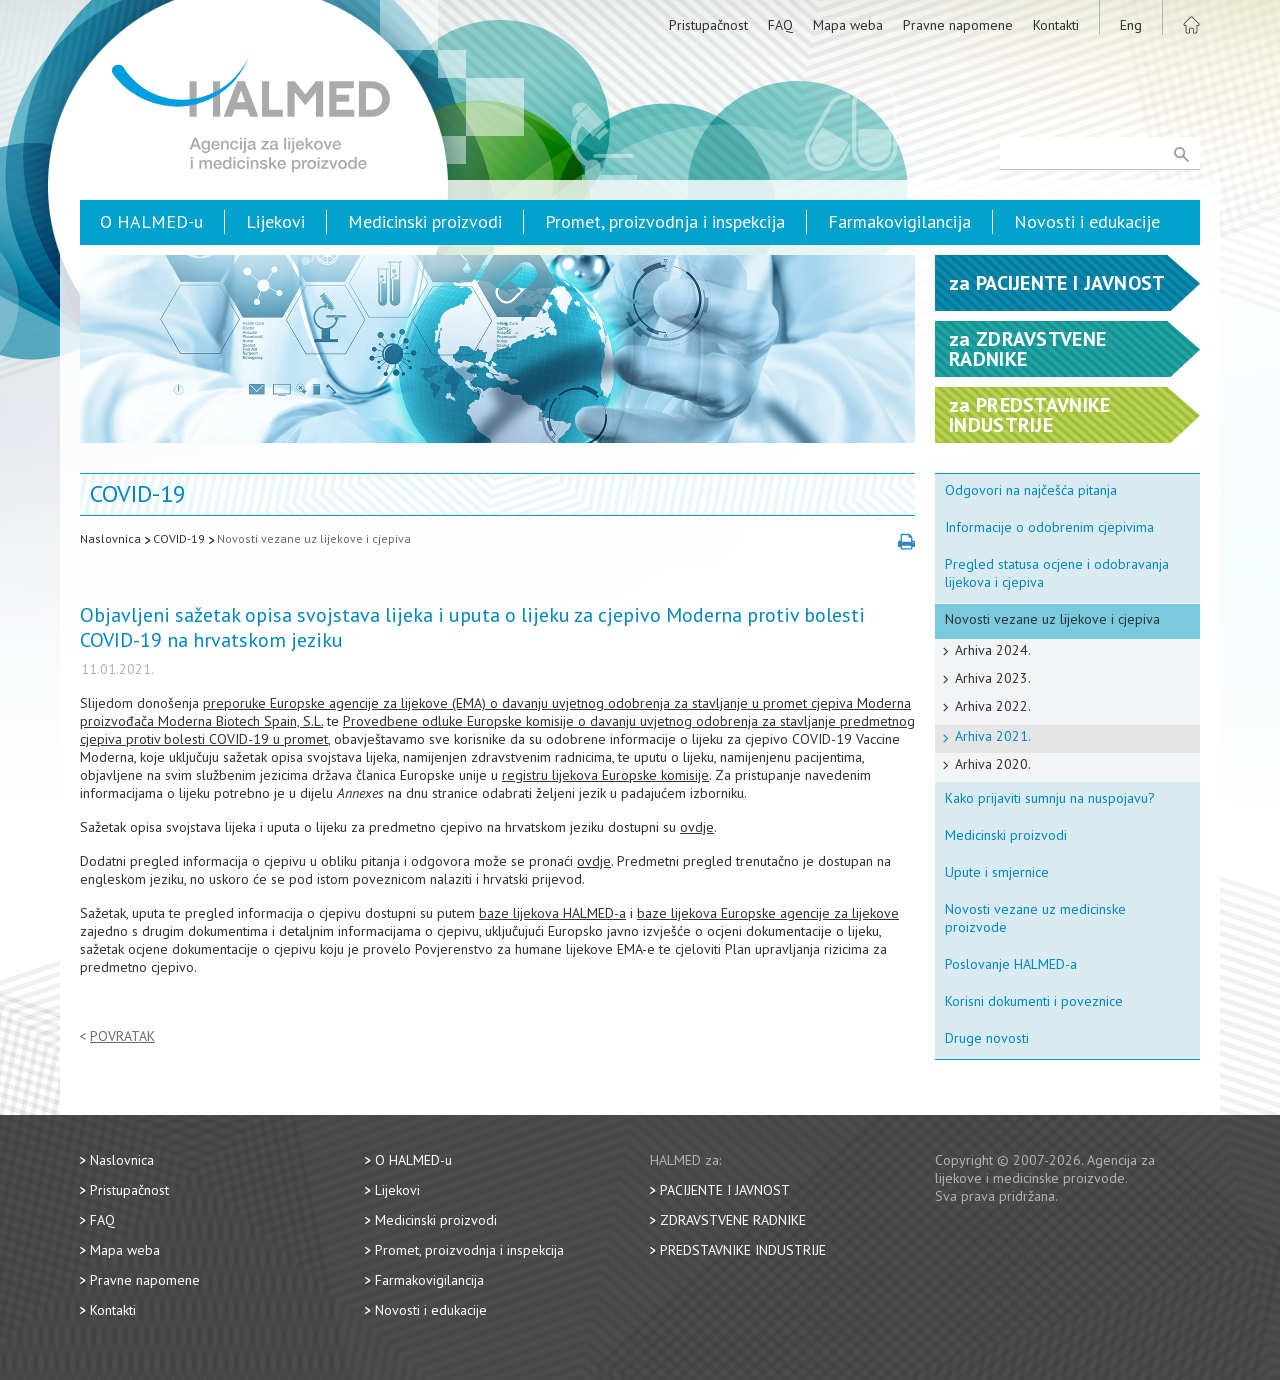  What do you see at coordinates (993, 678) in the screenshot?
I see `Arhiva 2023.` at bounding box center [993, 678].